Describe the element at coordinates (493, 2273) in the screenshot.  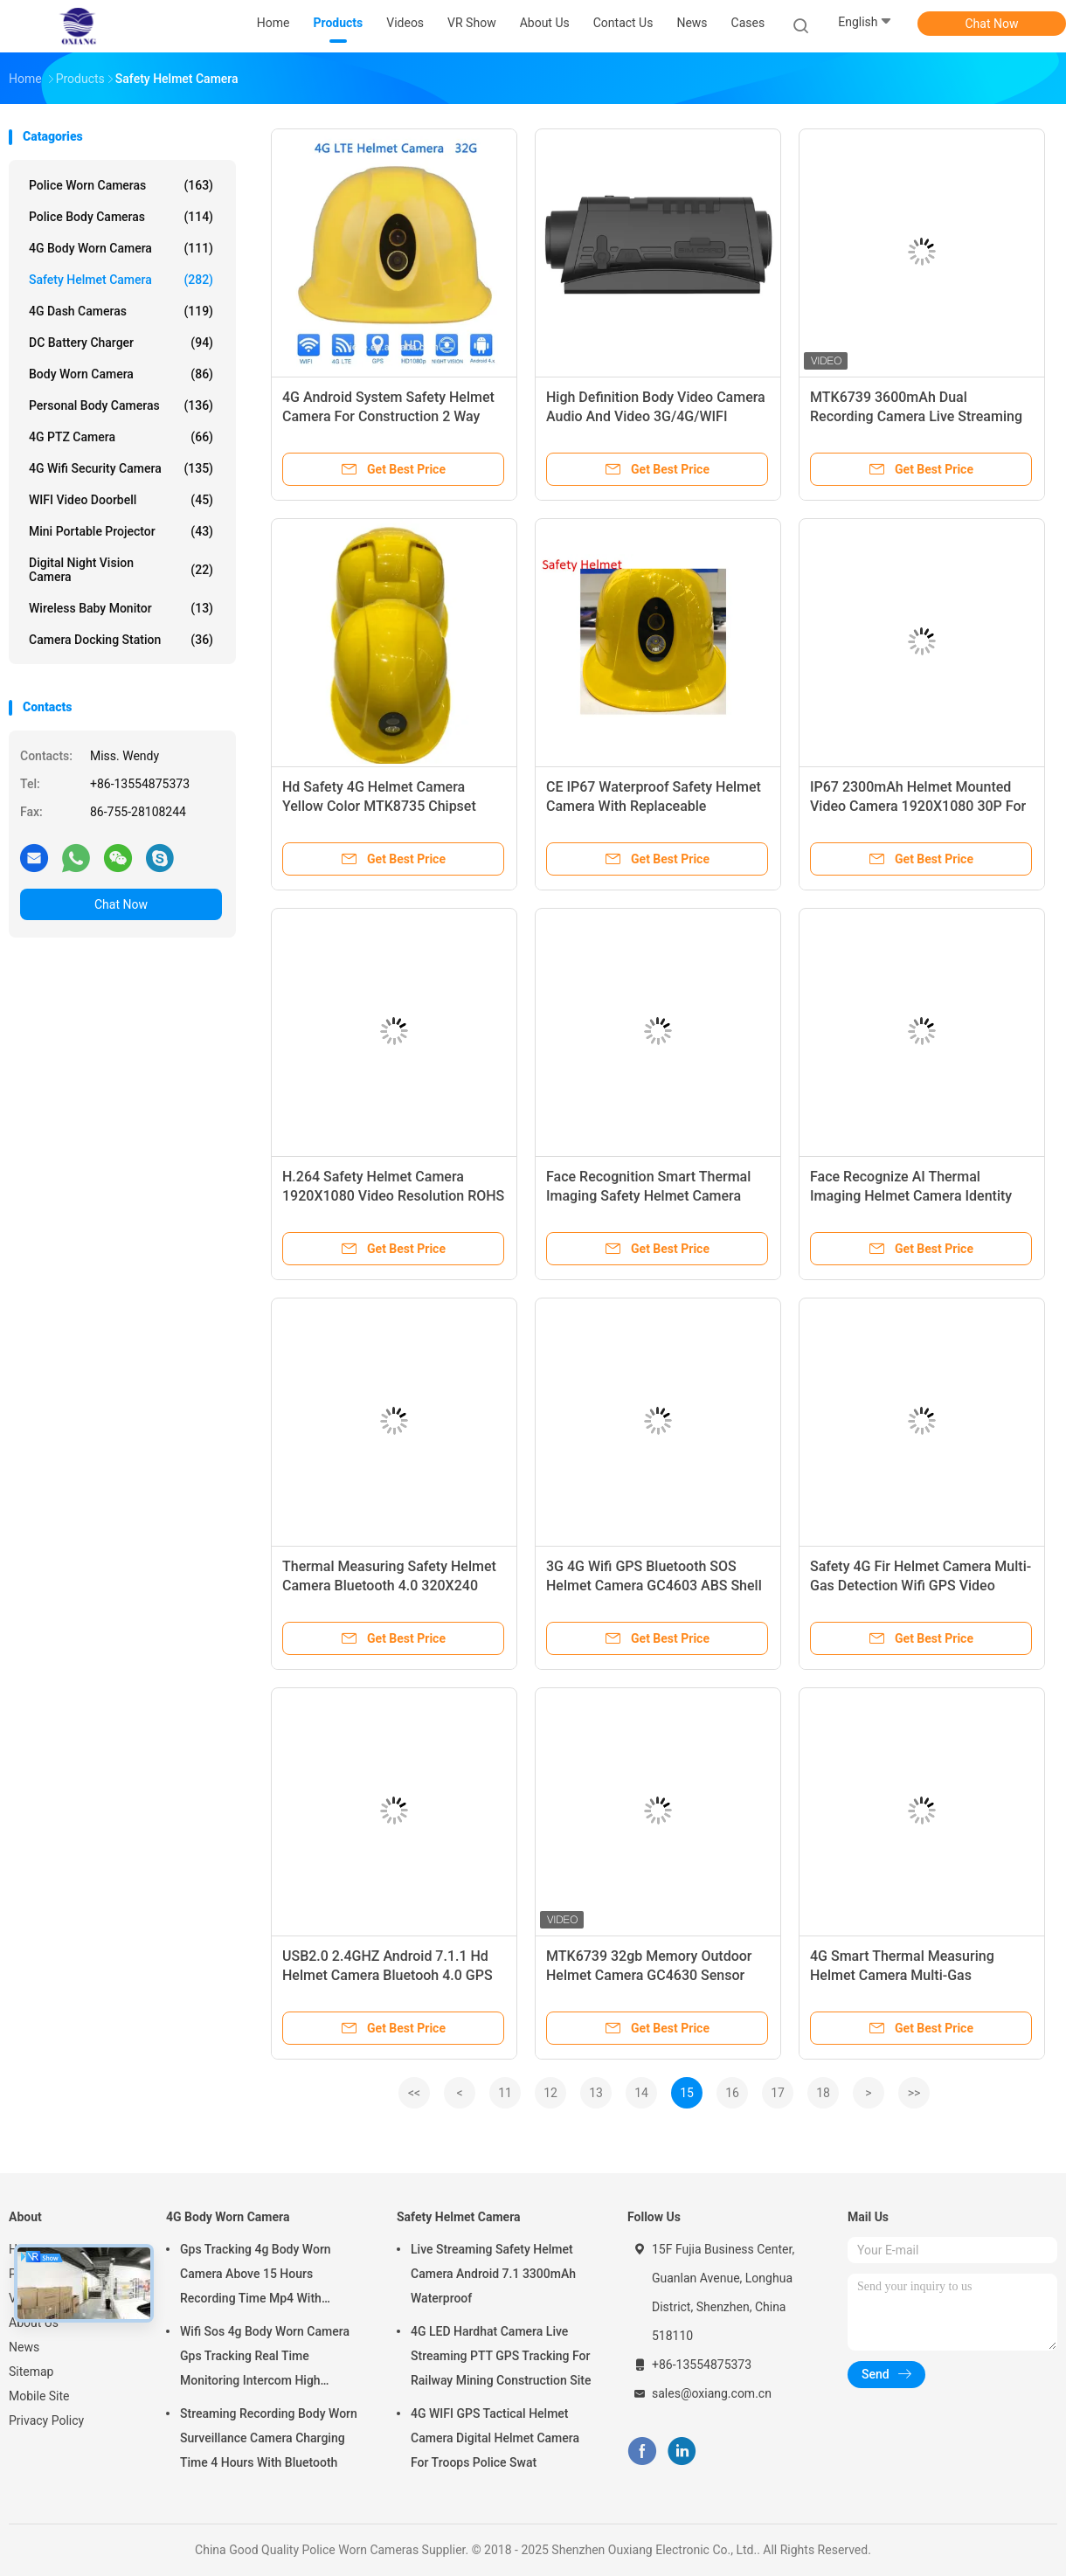
I see `Live Streaming Safety Helmet Camera Android 7.1 3300mAh Waterproof` at that location.